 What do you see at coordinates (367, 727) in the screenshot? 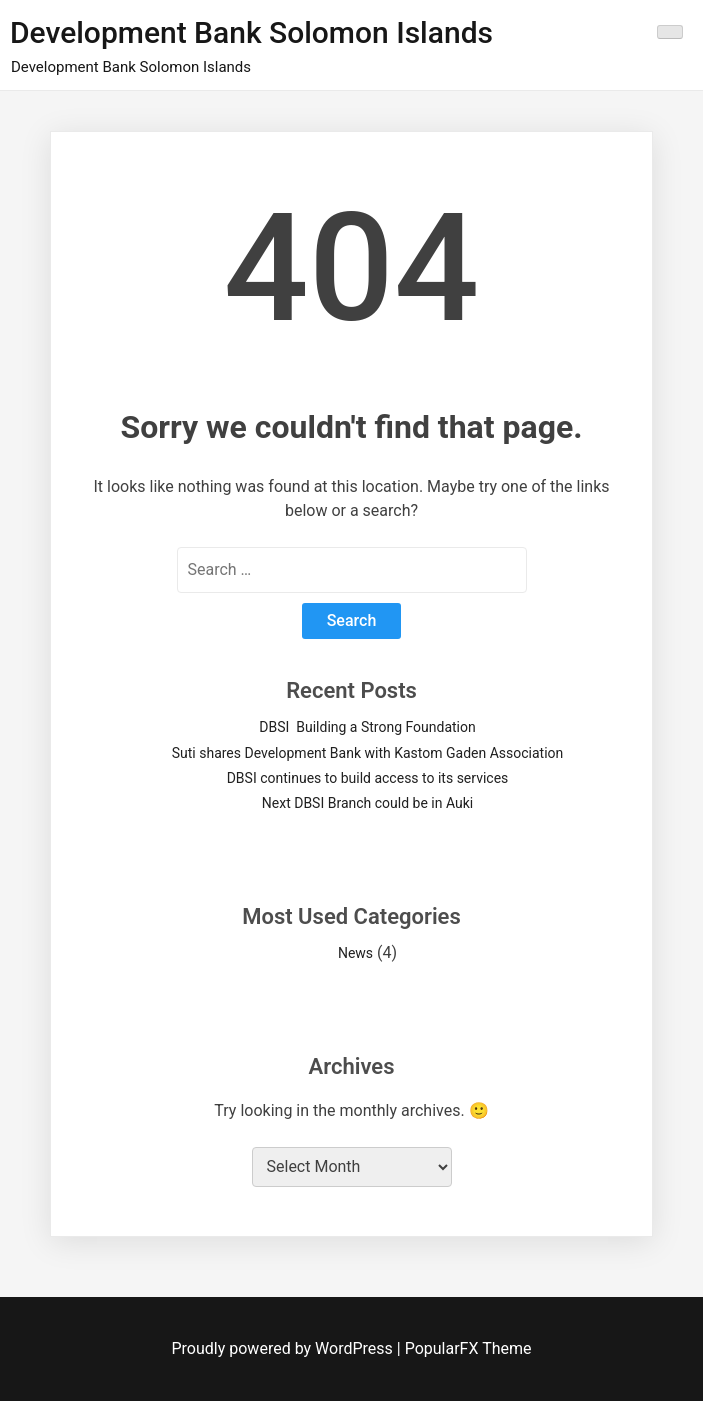
I see `DBSI Building a Strong Foundation` at bounding box center [367, 727].